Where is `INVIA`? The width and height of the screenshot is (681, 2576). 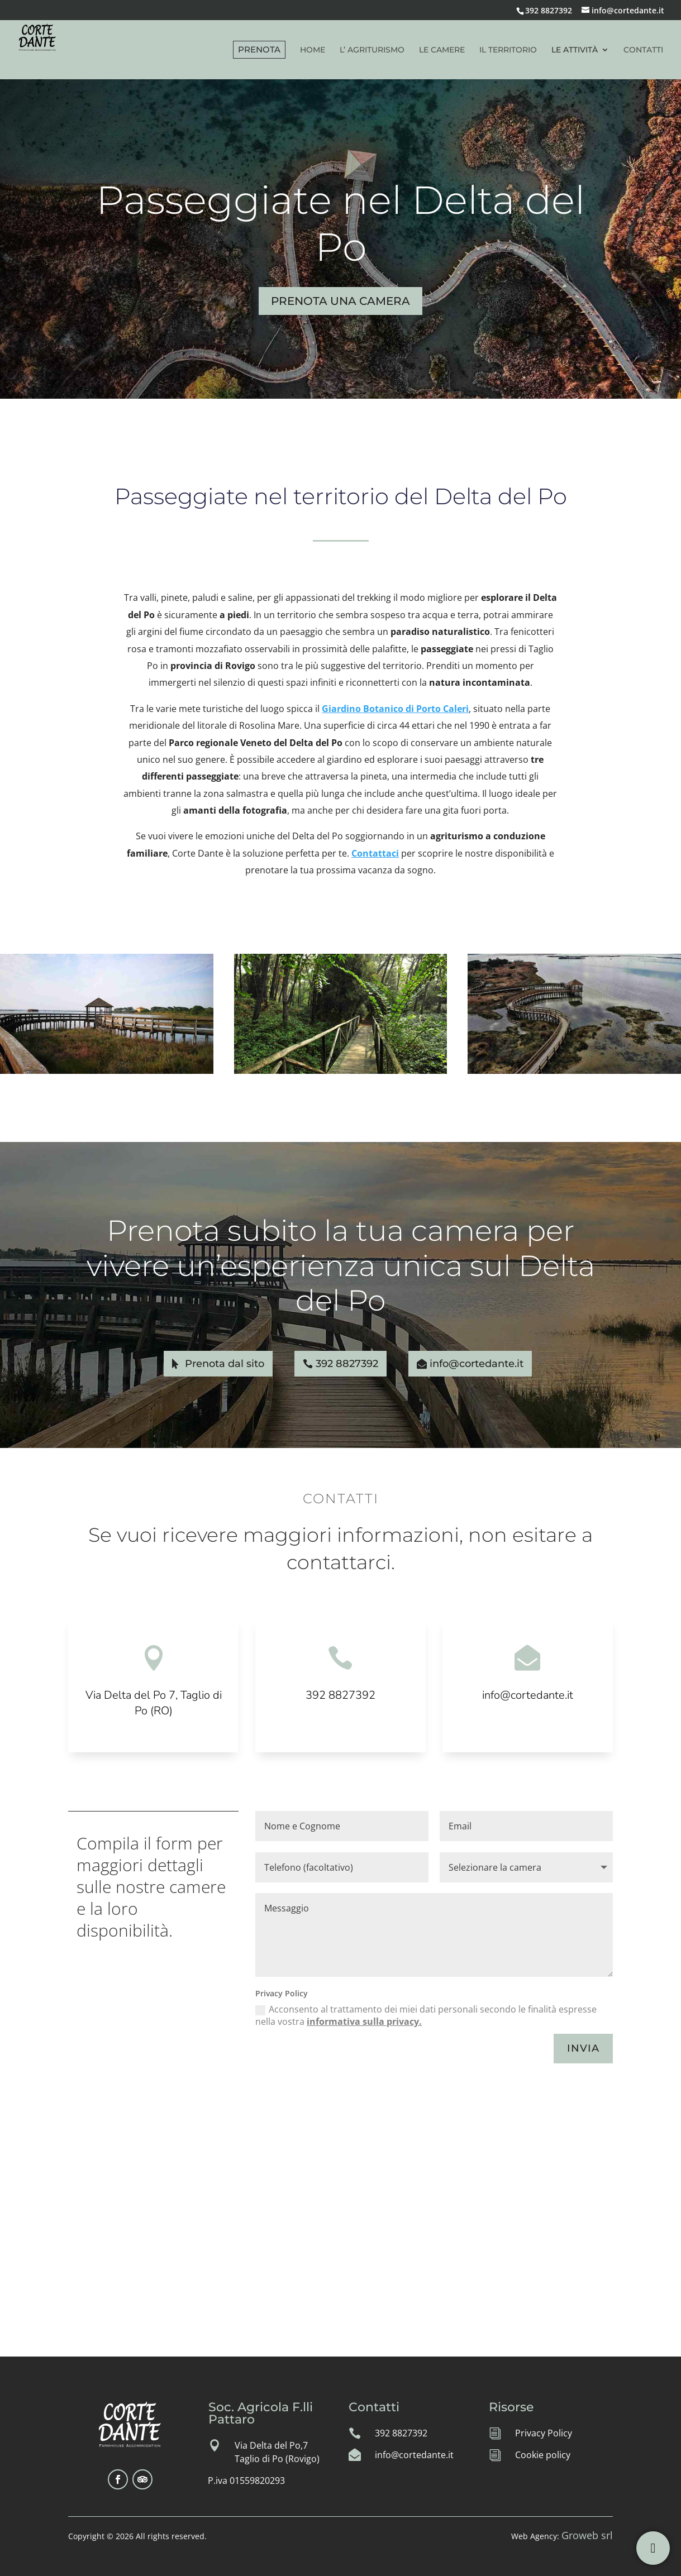
INVIA is located at coordinates (583, 2048).